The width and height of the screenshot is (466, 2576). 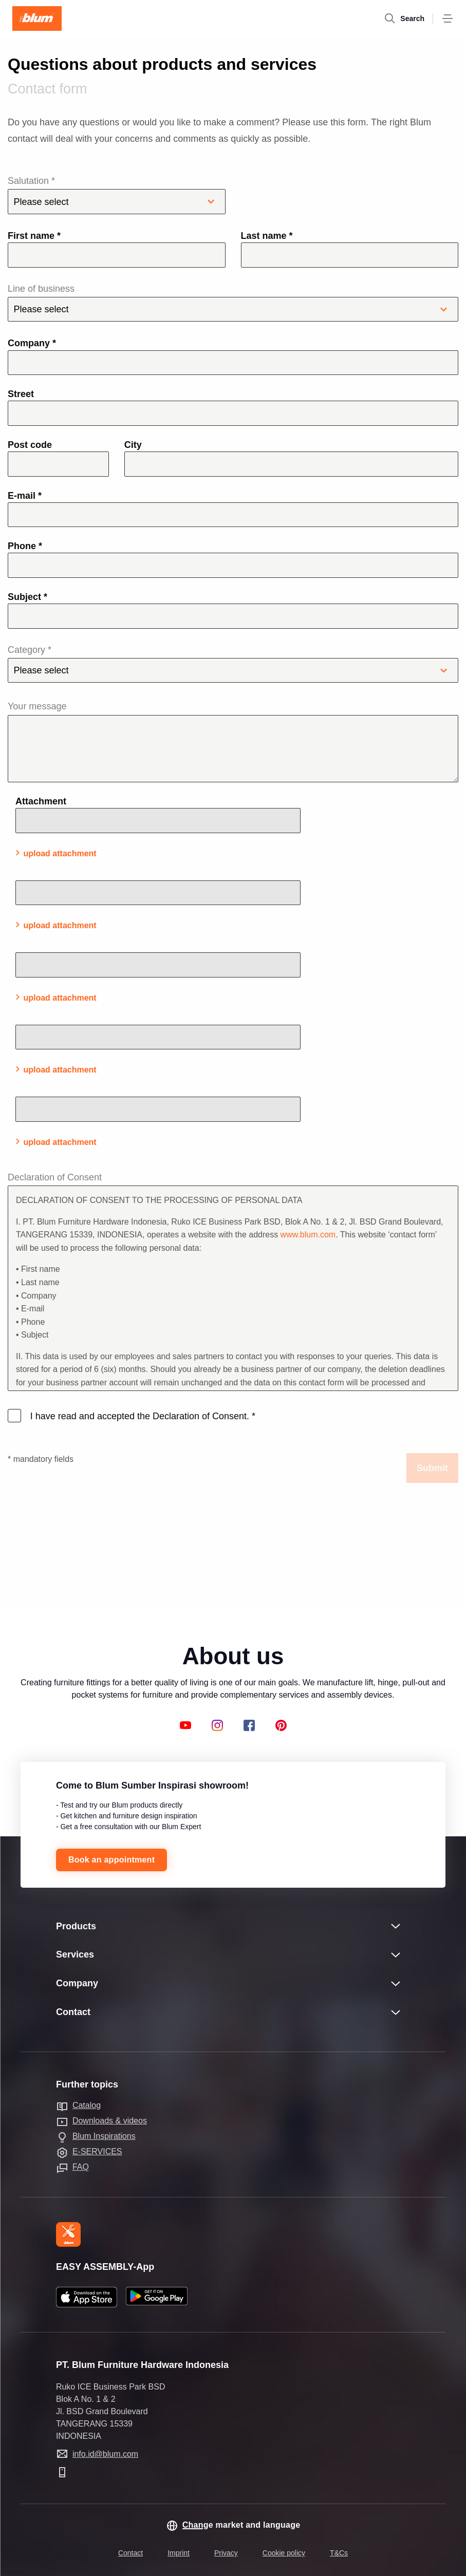 I want to click on T&Cs, so click(x=339, y=2553).